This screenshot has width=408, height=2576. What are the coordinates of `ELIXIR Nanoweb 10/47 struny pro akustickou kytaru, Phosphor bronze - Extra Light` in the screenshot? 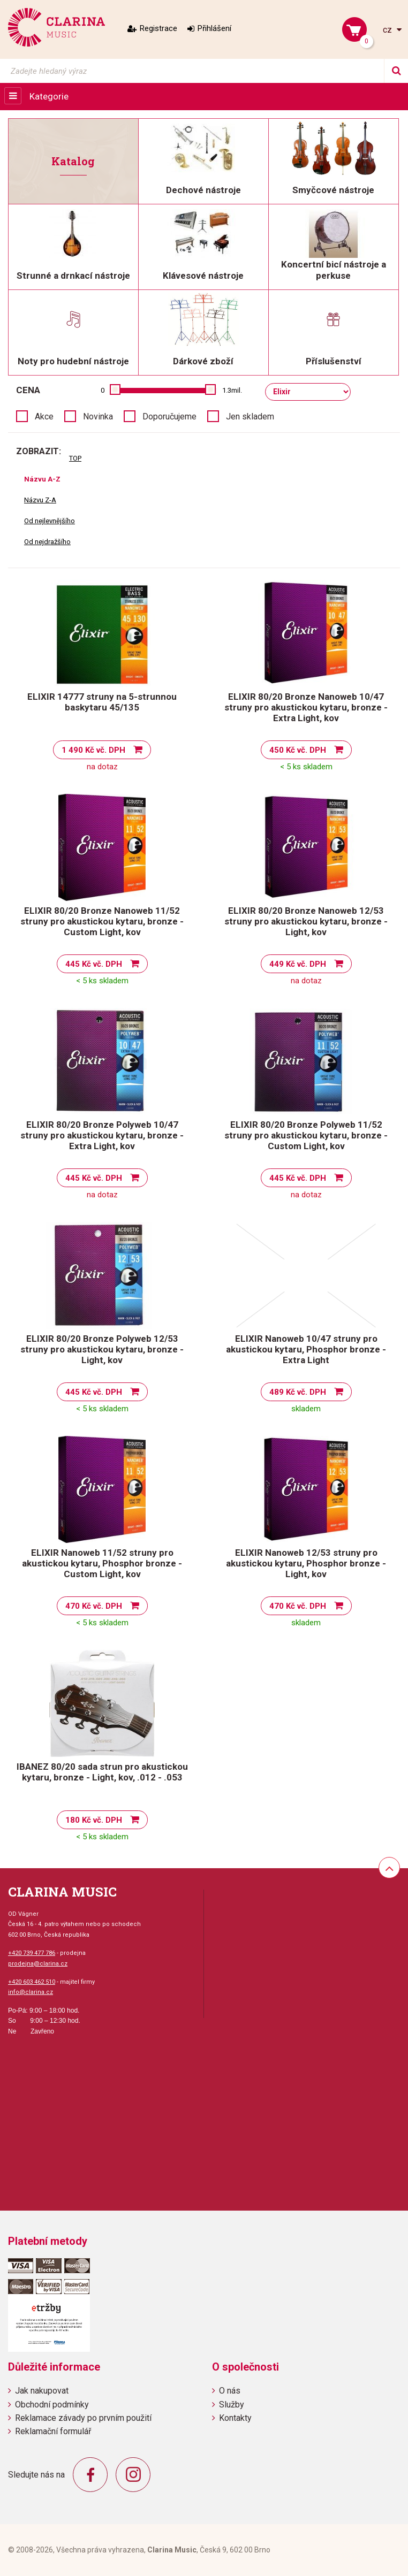 It's located at (306, 1349).